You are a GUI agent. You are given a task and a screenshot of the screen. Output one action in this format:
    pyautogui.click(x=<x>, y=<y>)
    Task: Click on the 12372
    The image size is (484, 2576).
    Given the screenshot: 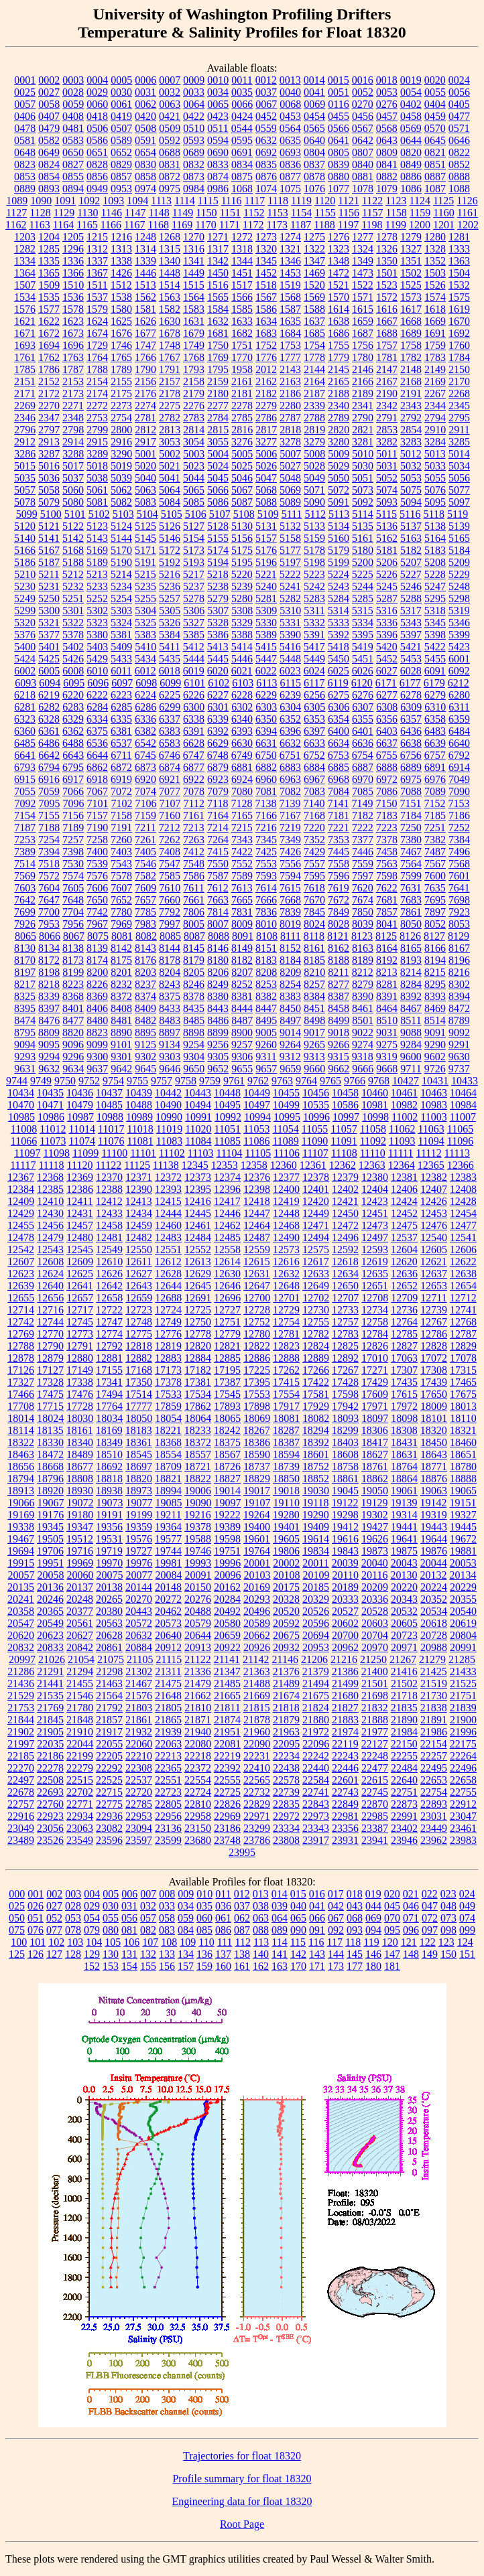 What is the action you would take?
    pyautogui.click(x=168, y=1177)
    